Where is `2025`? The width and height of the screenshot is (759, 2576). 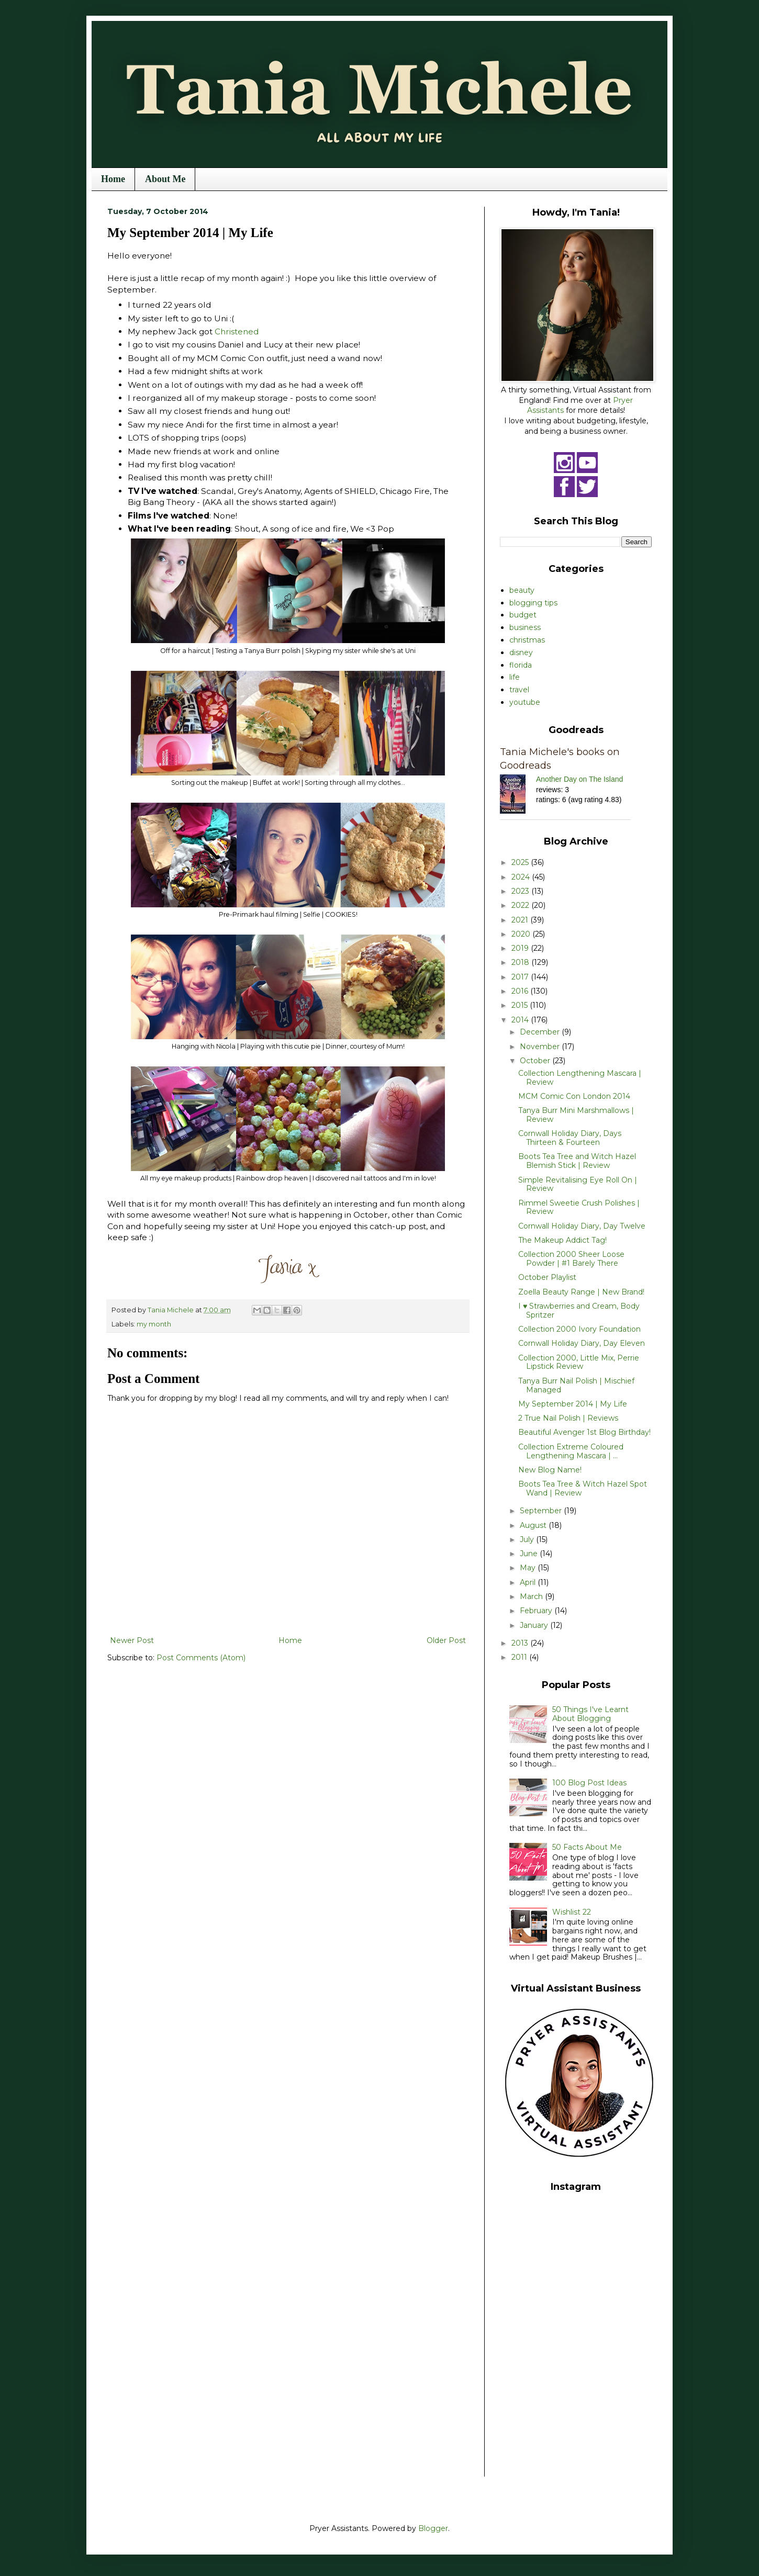
2025 is located at coordinates (521, 862).